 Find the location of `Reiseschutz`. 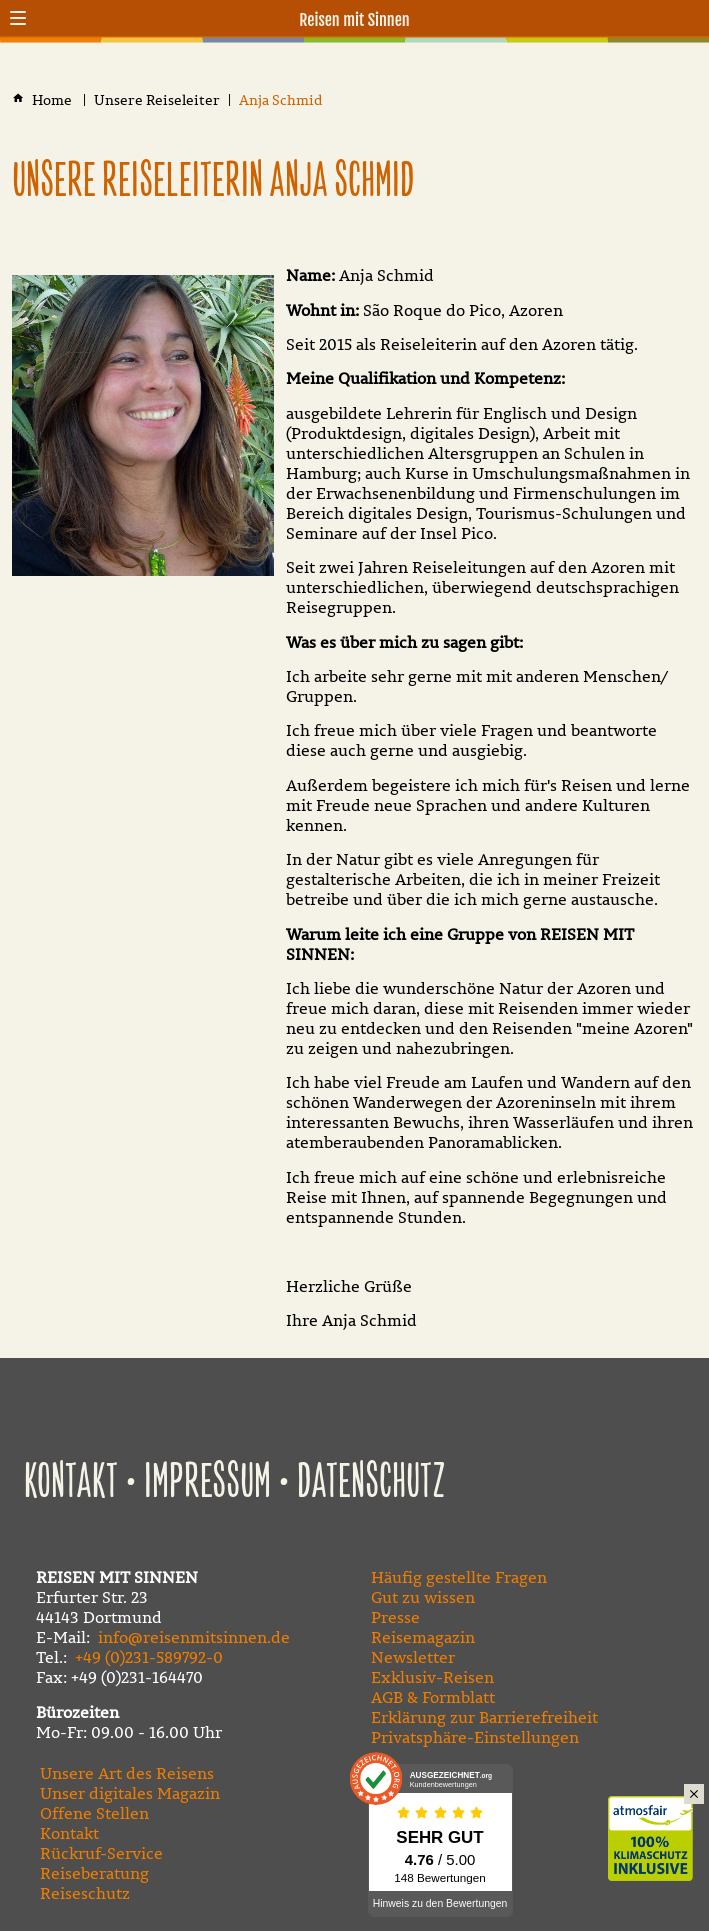

Reiseschutz is located at coordinates (85, 1893).